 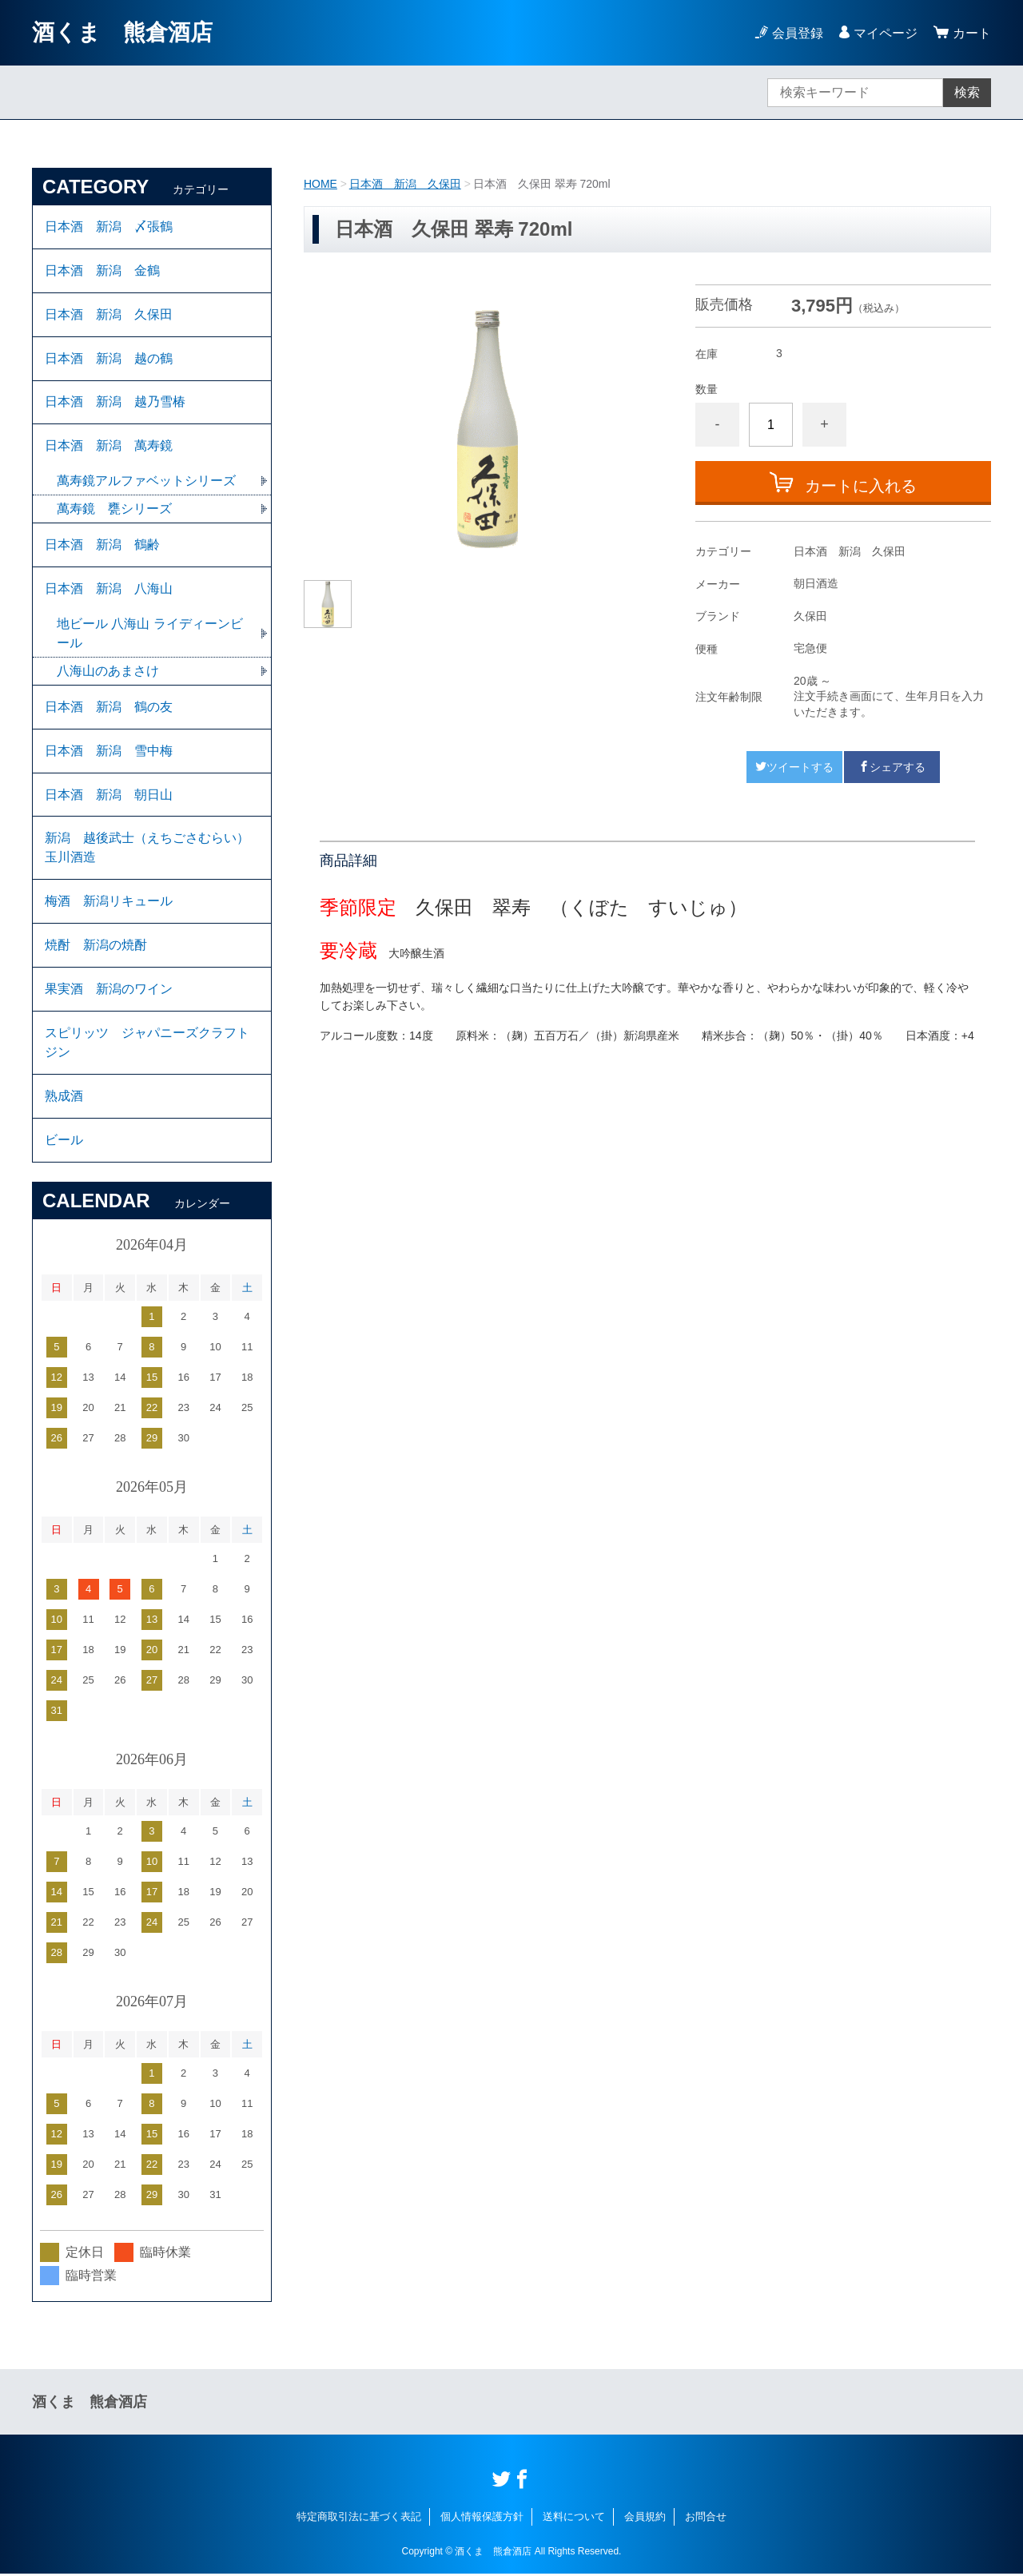 I want to click on 新潟 越後武士（えちごさむらい）玉川酒造, so click(x=147, y=849).